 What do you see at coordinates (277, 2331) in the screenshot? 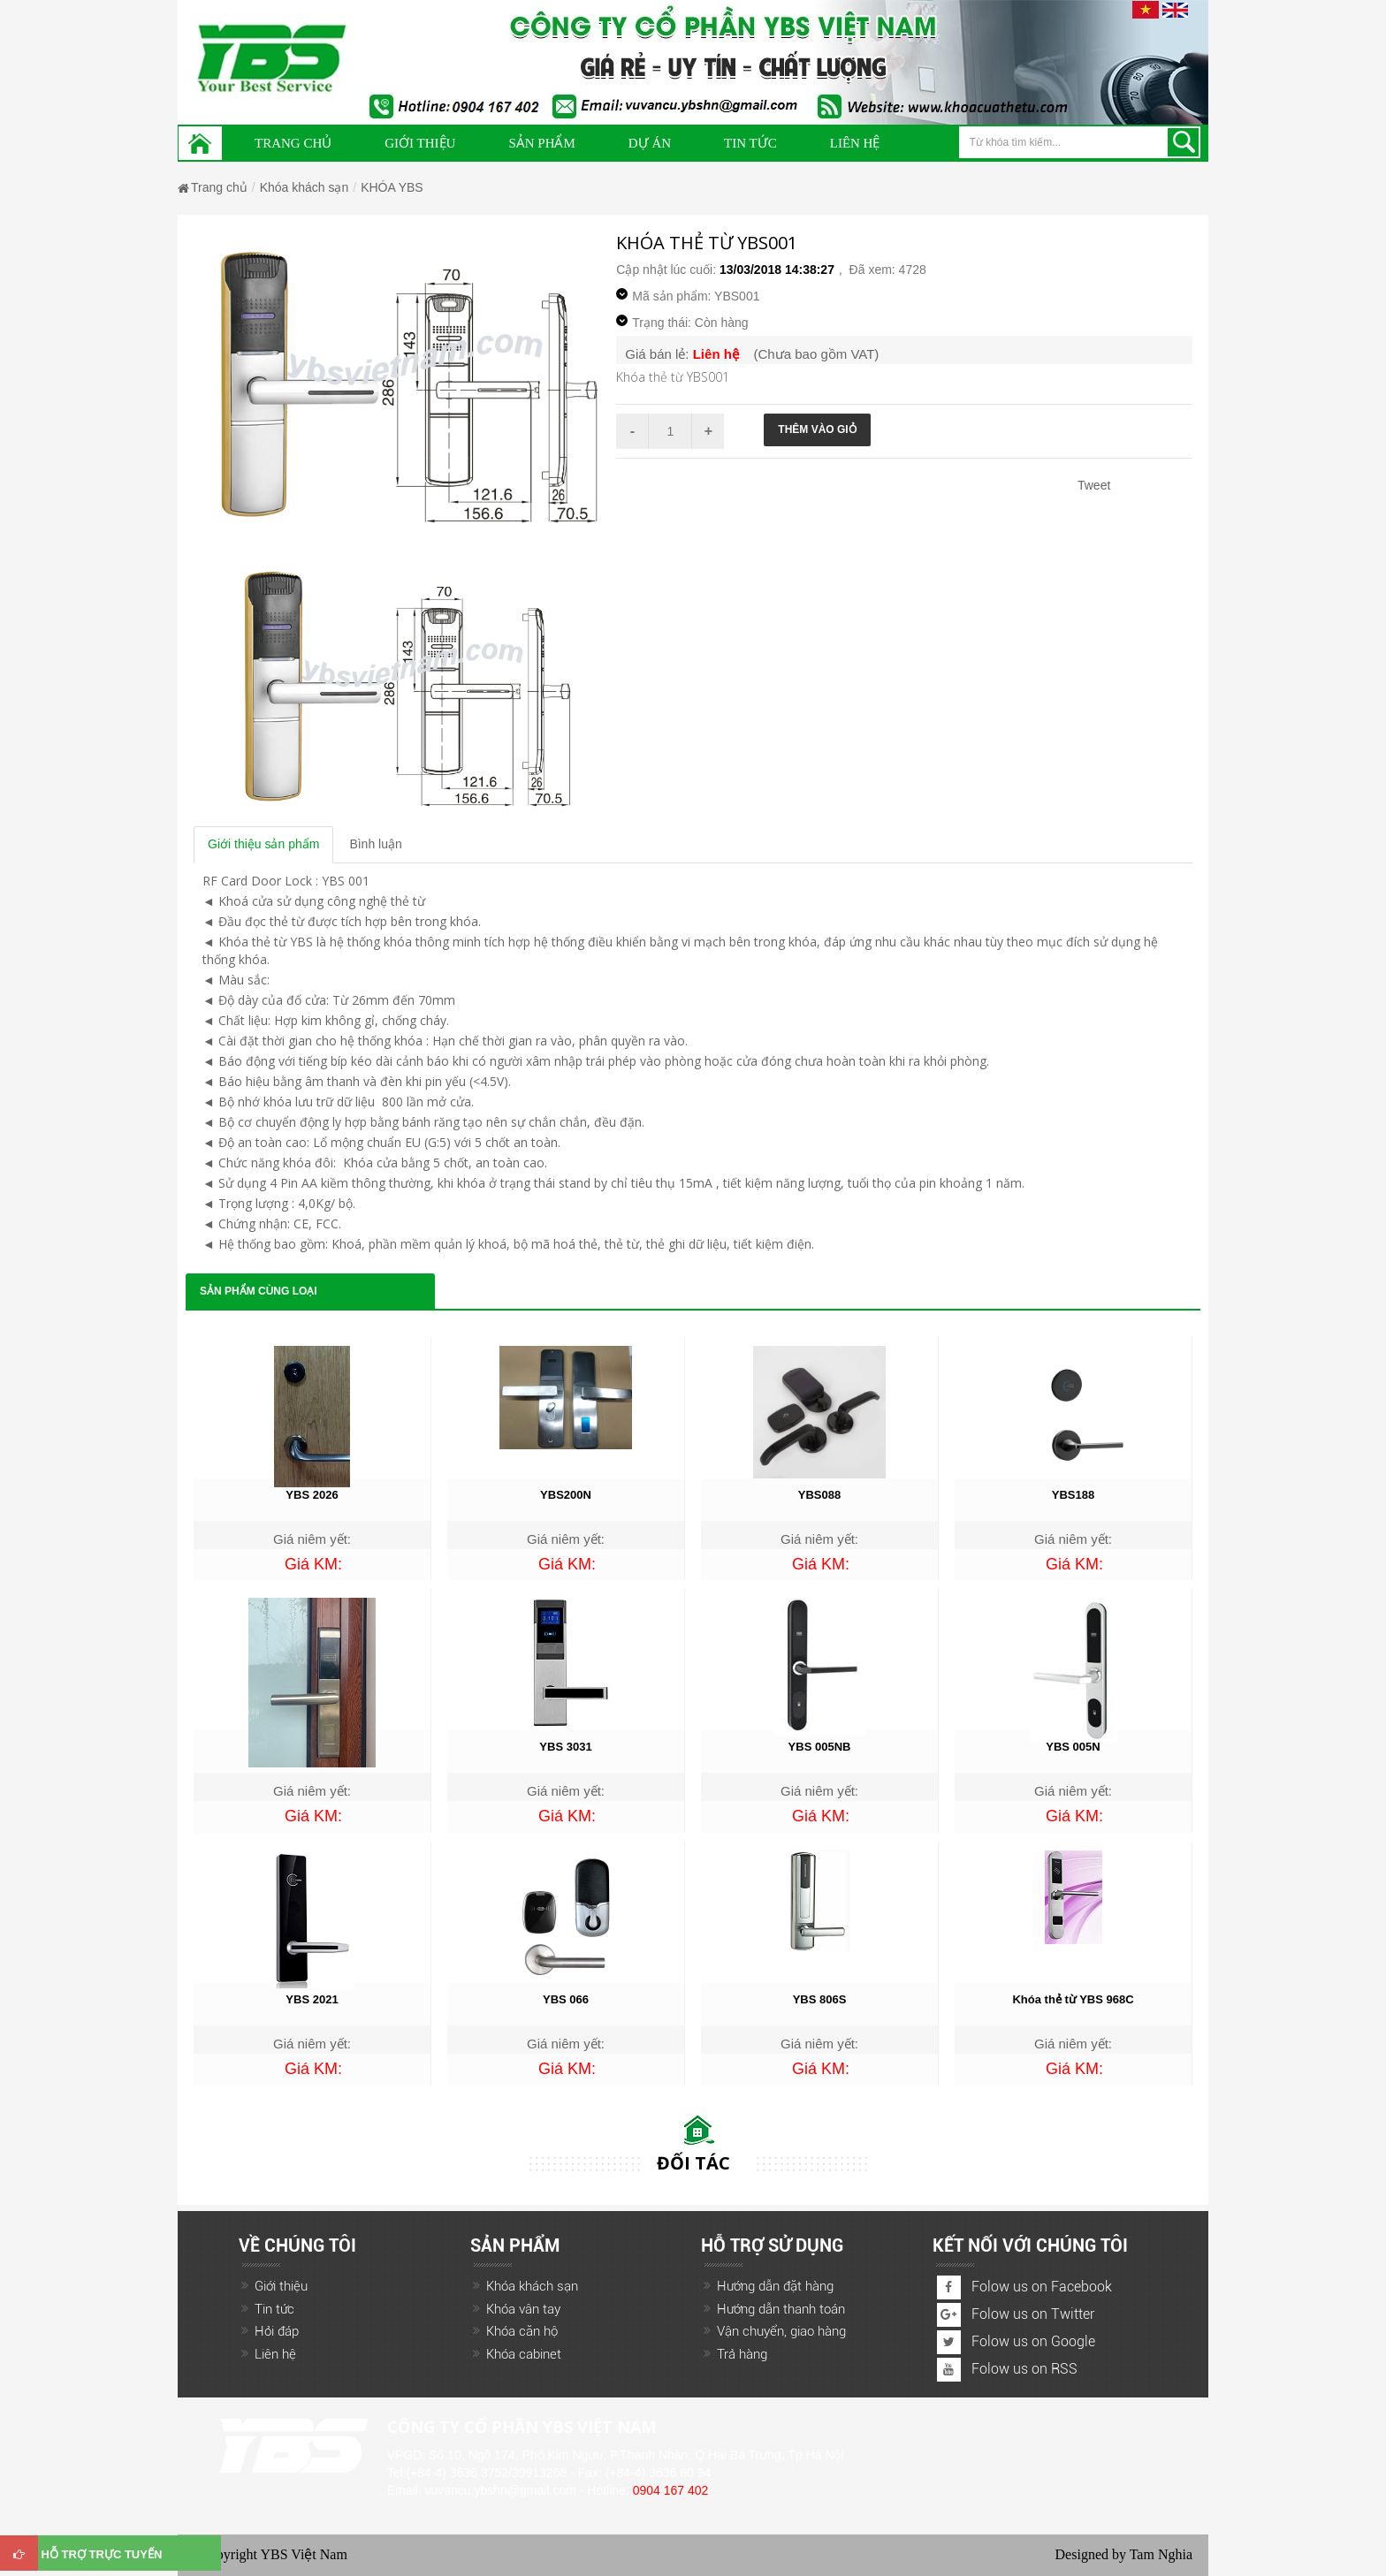
I see `Hỏi đáp` at bounding box center [277, 2331].